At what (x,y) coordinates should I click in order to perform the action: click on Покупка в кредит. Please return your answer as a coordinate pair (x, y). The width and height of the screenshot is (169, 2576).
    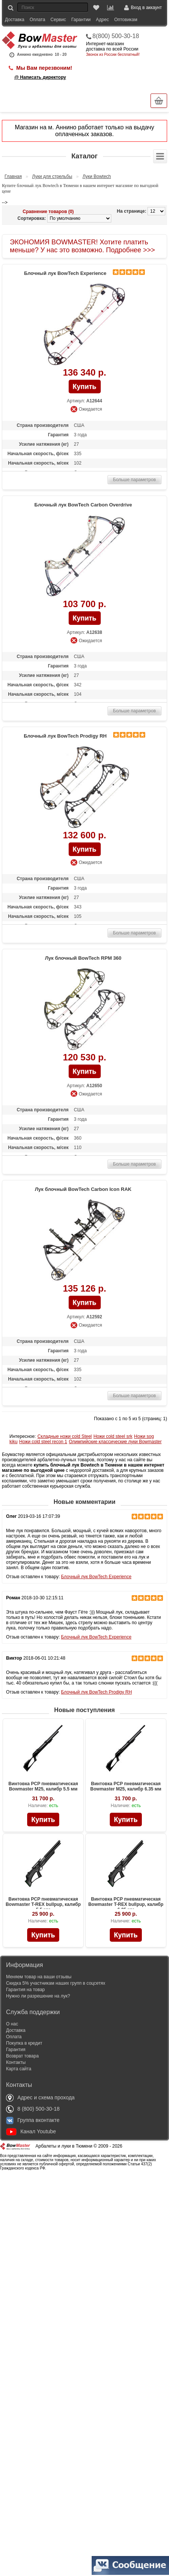
    Looking at the image, I should click on (24, 2043).